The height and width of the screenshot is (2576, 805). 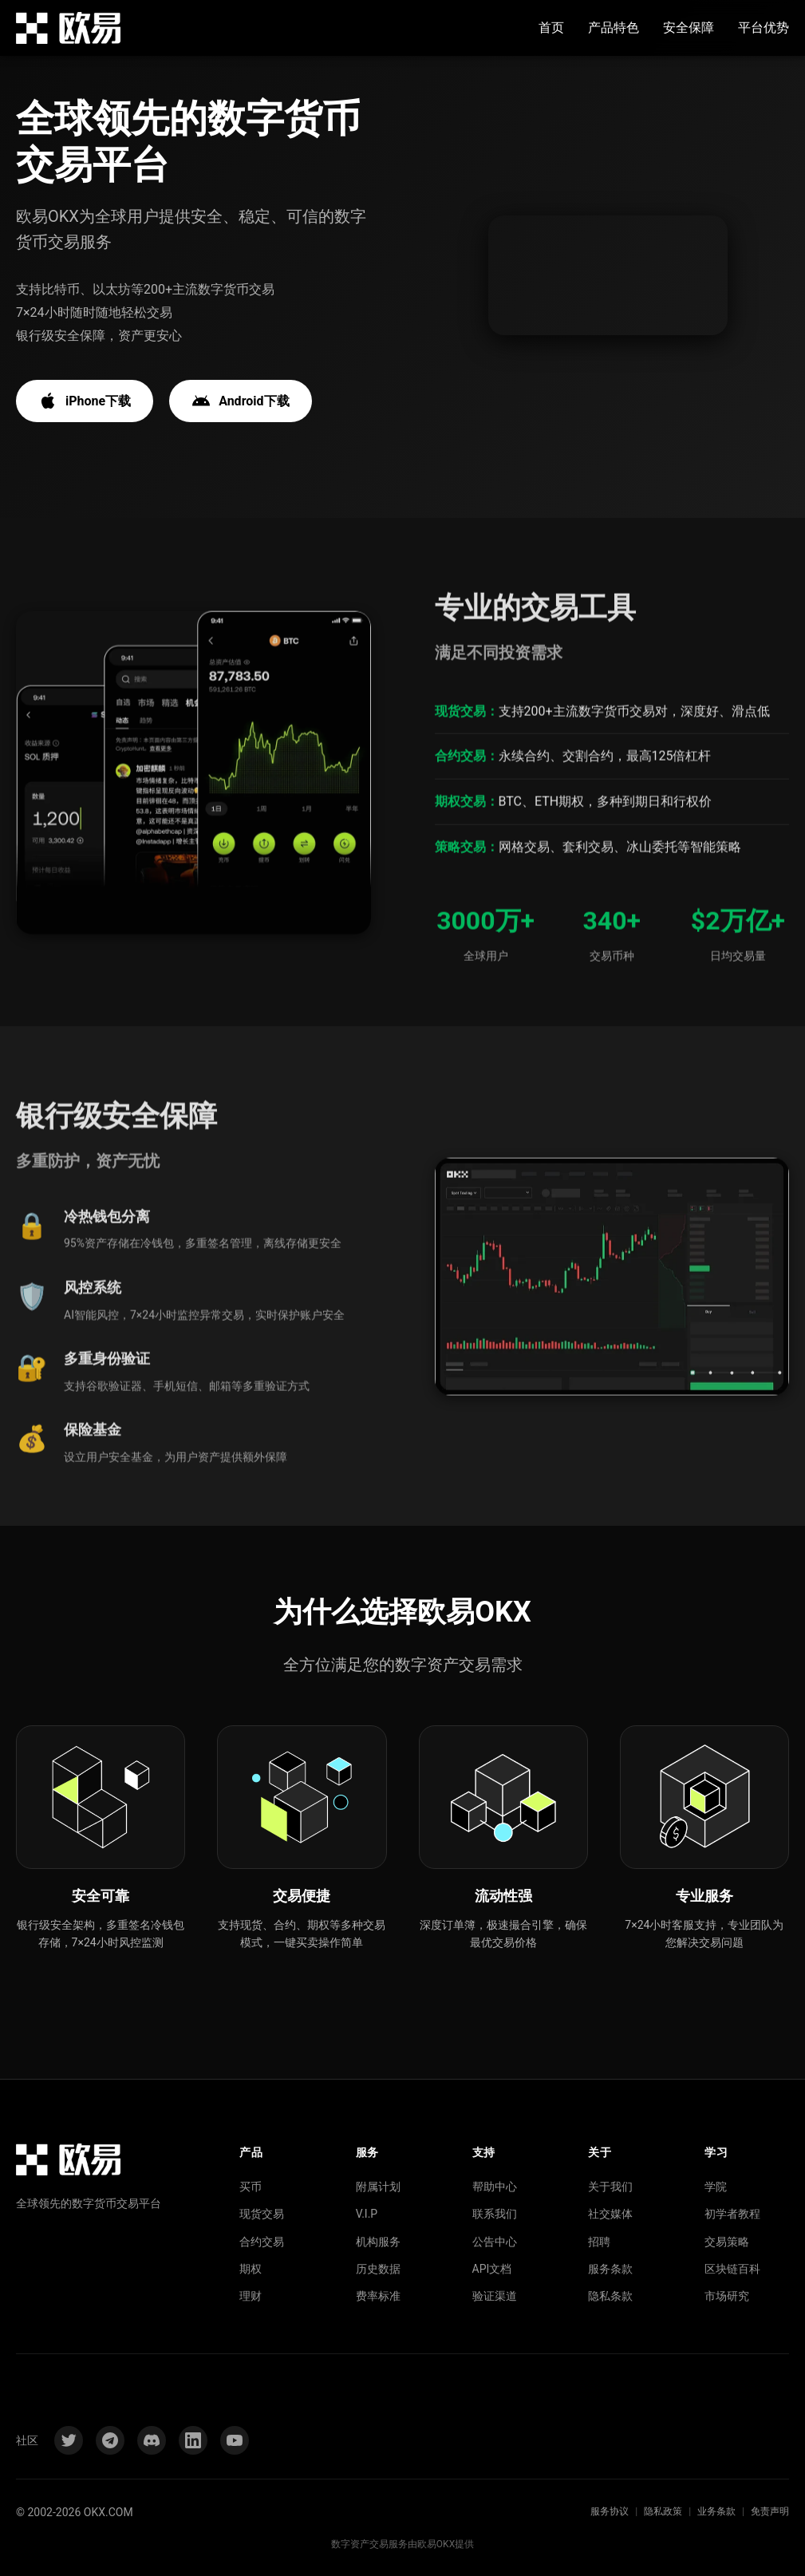 I want to click on 安全保障, so click(x=688, y=27).